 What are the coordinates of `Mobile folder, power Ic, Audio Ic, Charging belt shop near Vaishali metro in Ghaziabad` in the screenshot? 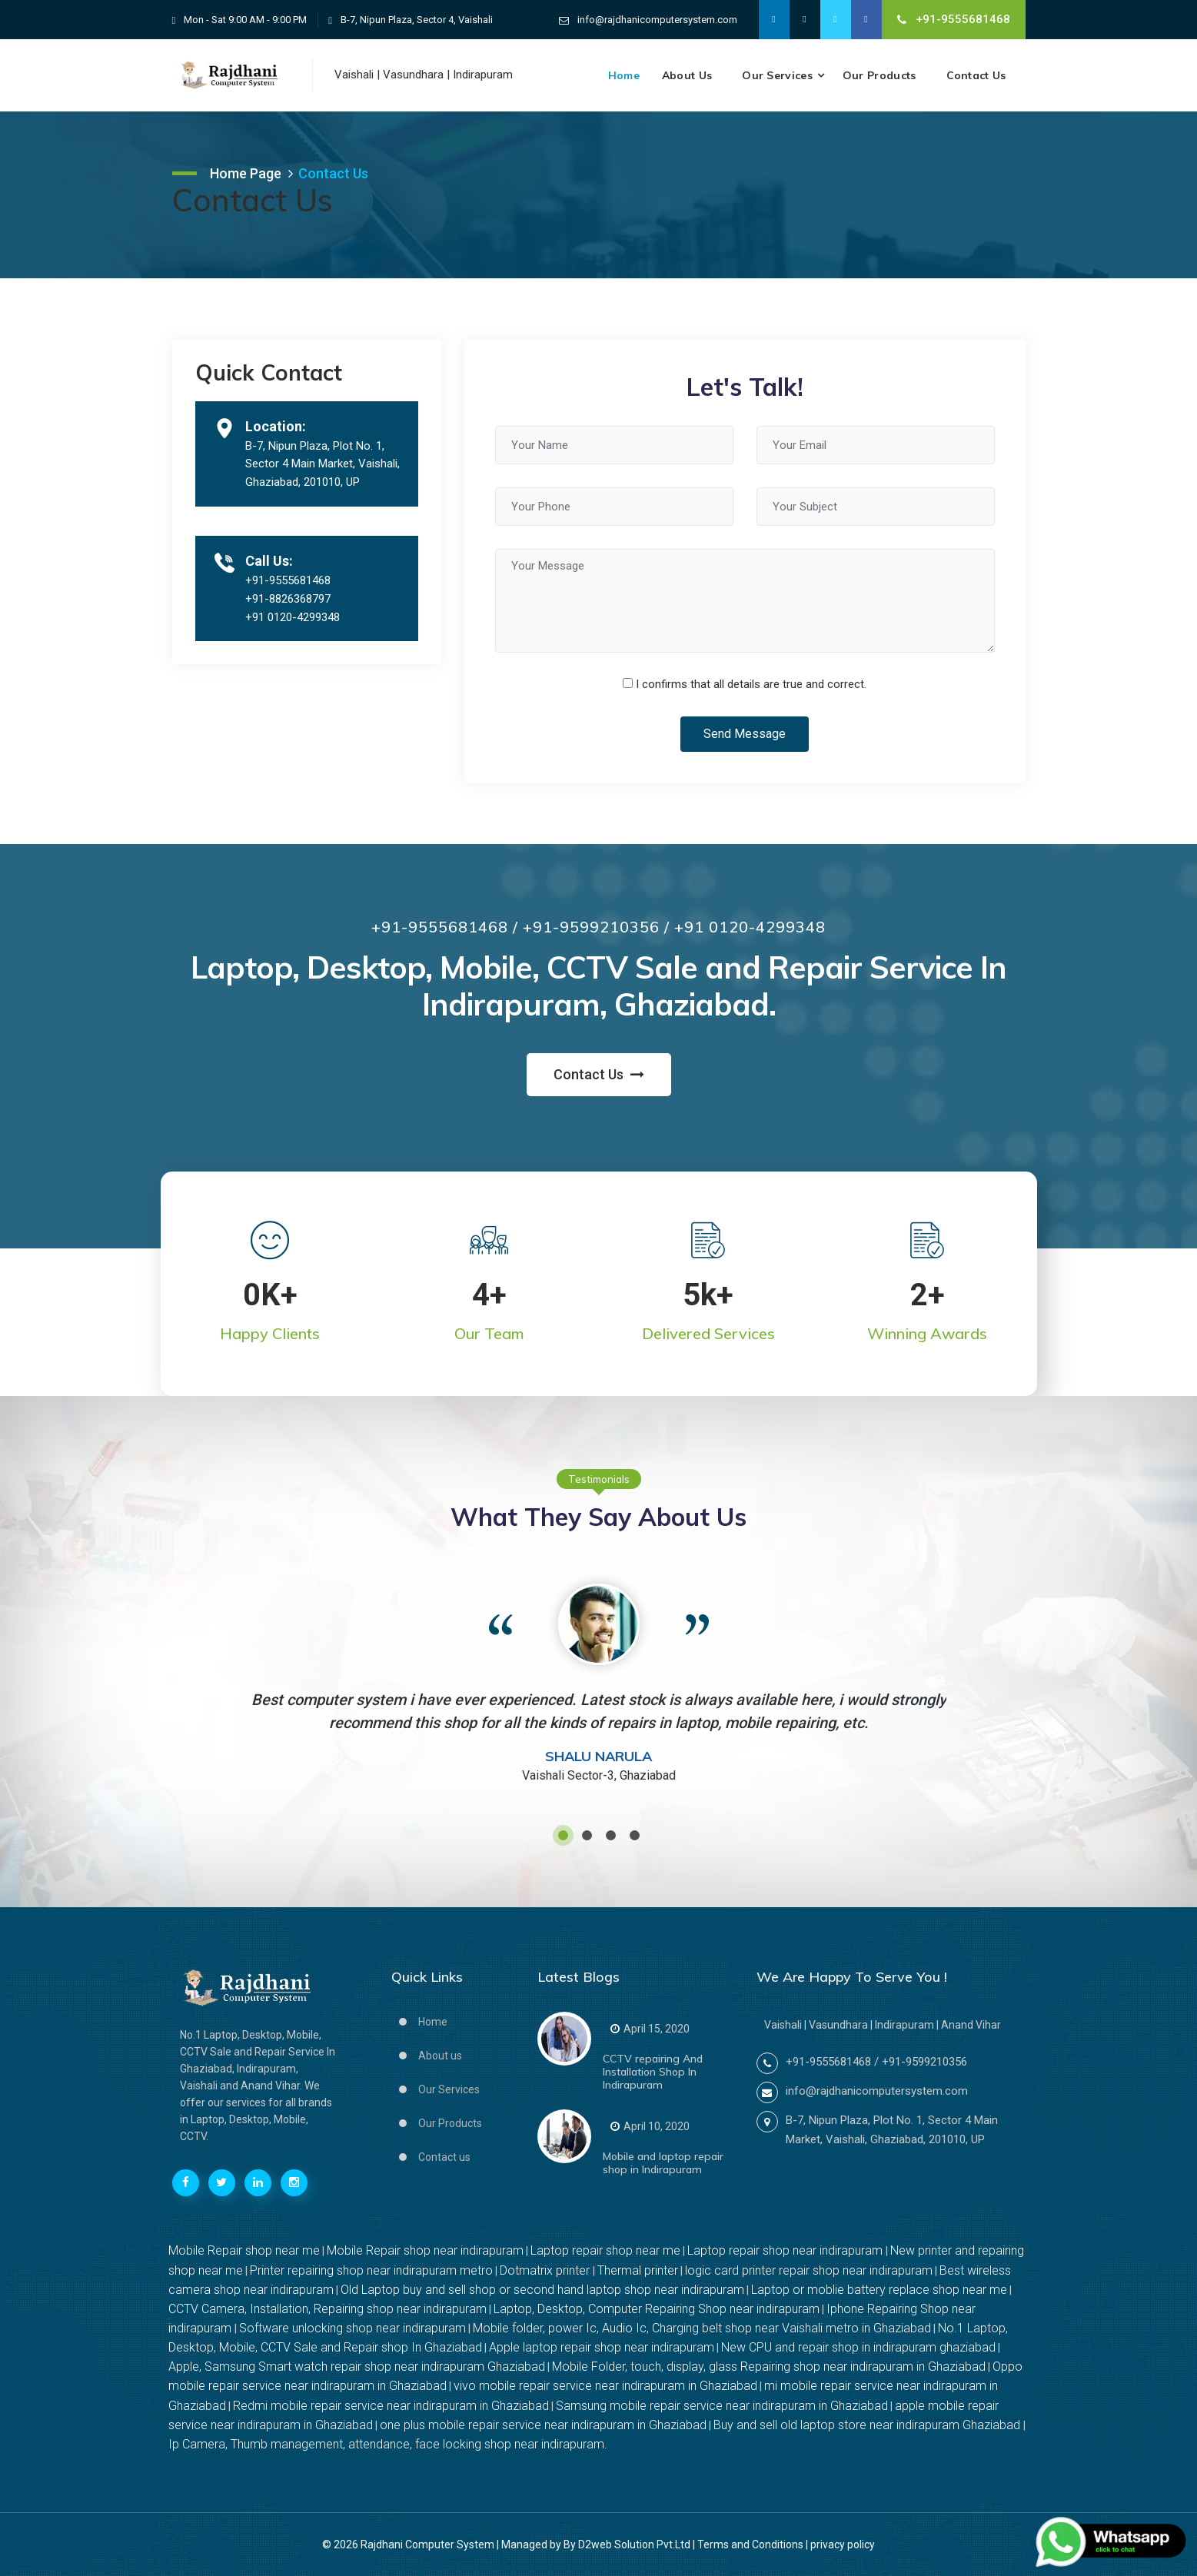 It's located at (702, 2328).